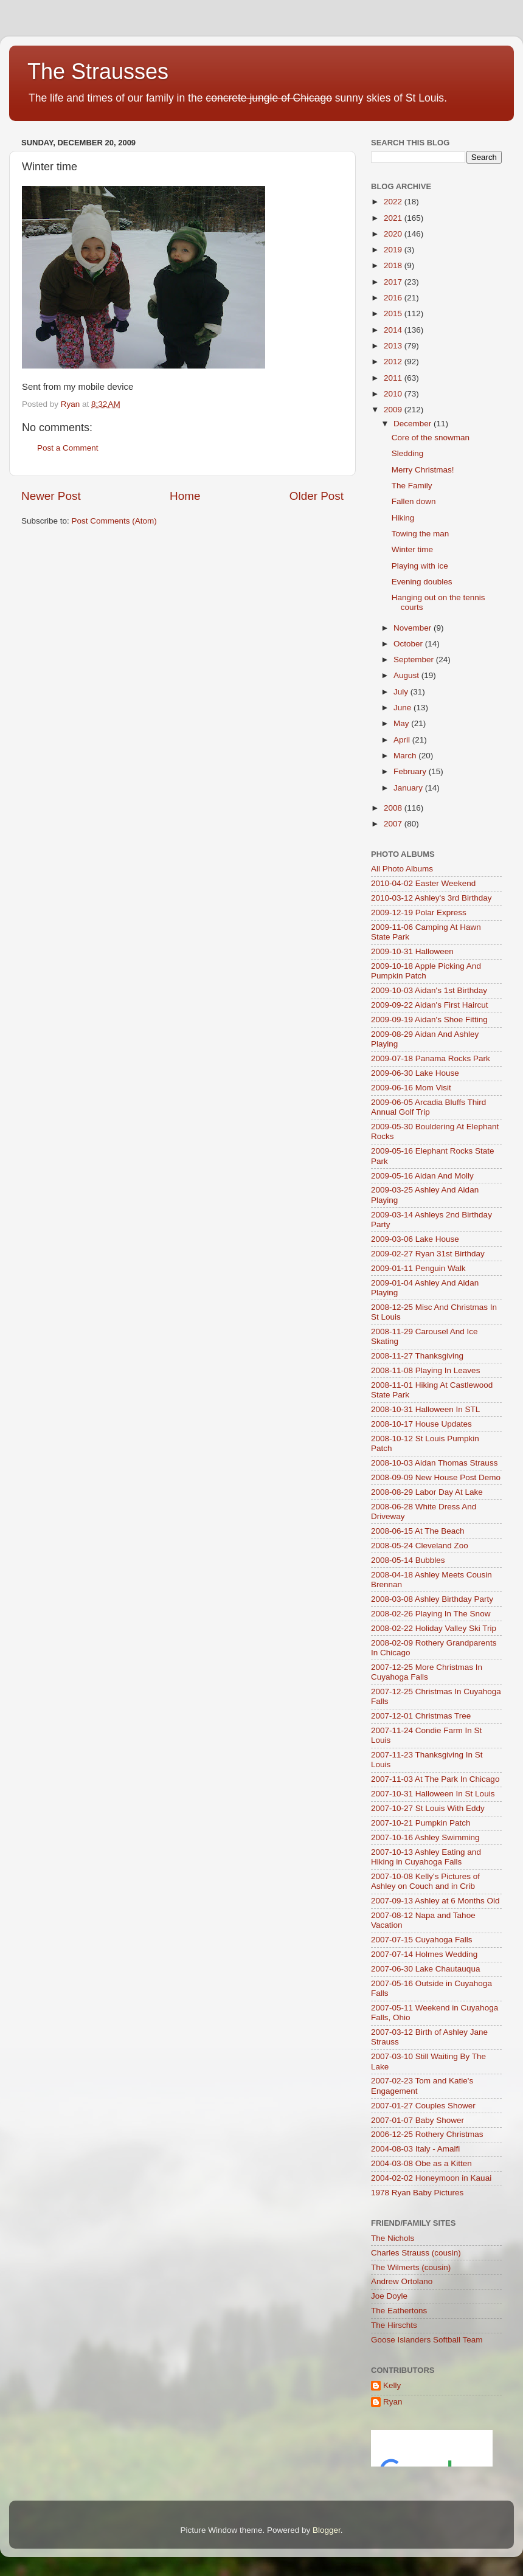  I want to click on 2016, so click(394, 297).